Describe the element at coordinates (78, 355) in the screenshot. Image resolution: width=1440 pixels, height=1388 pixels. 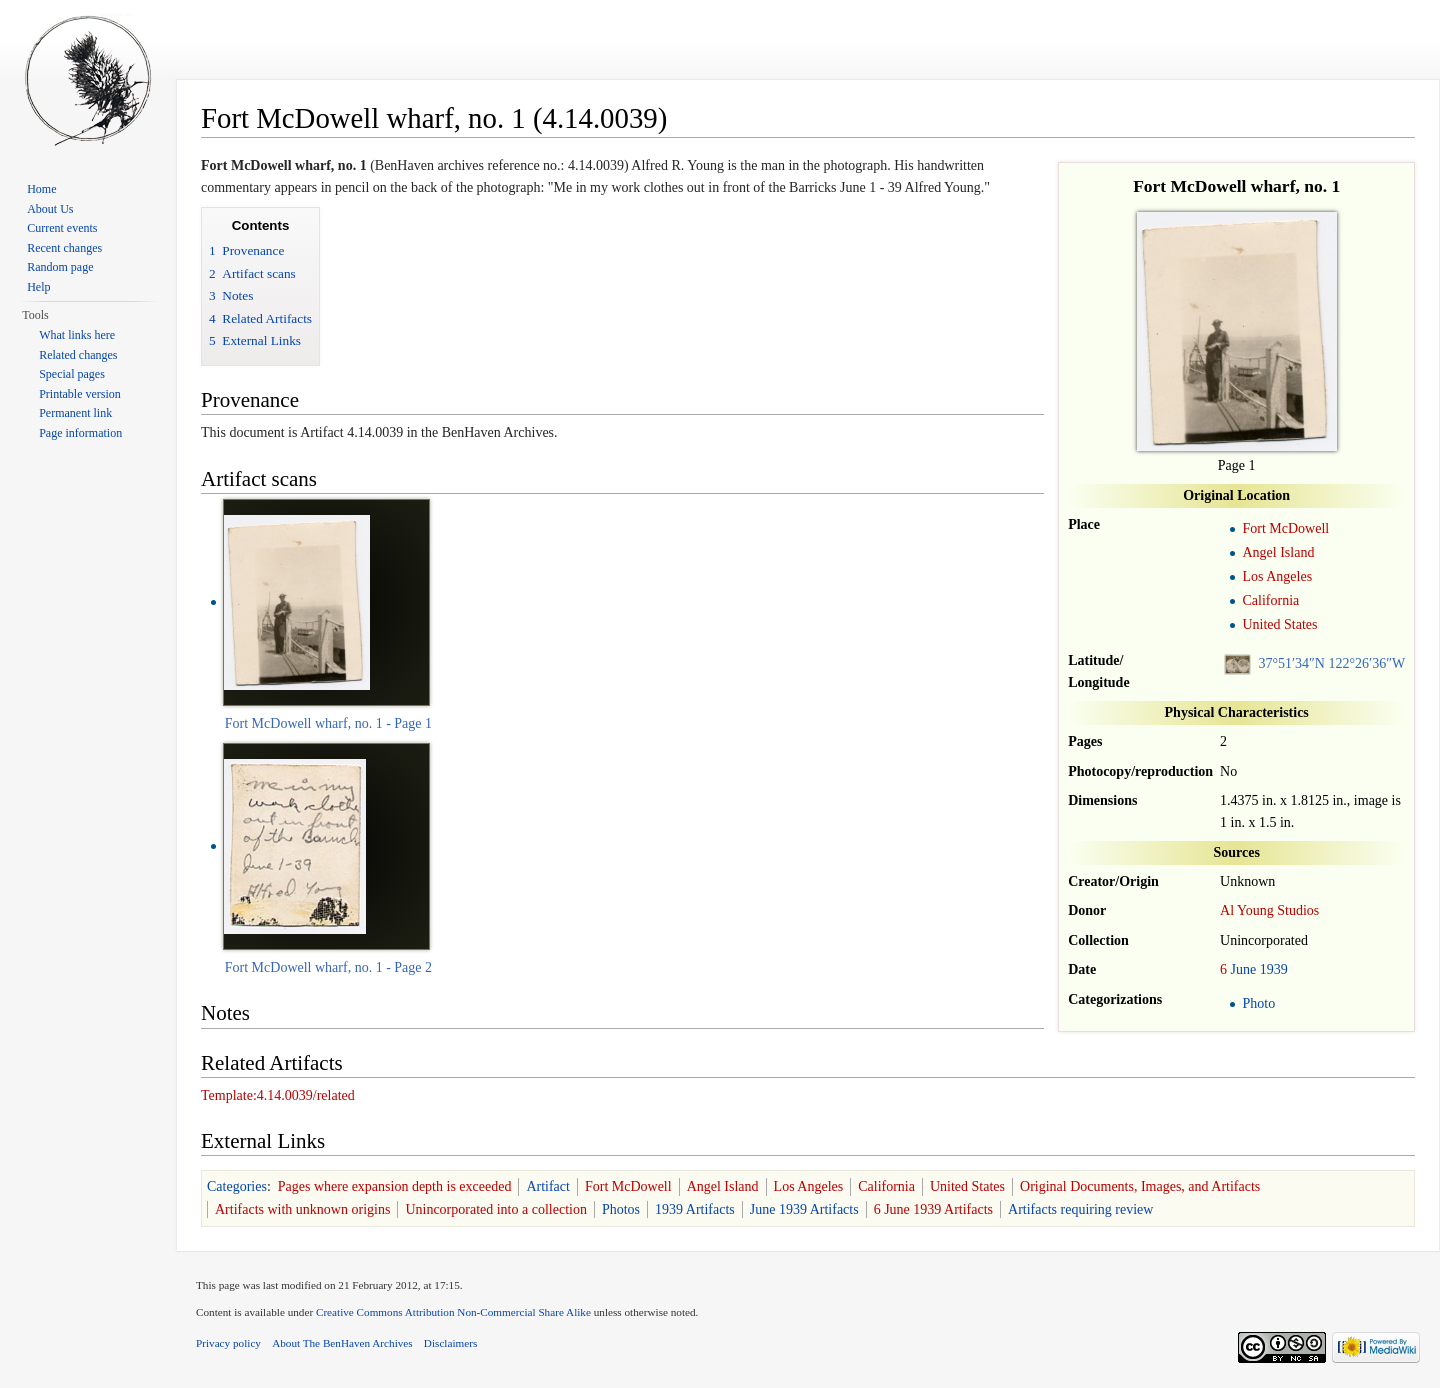
I see `Related changes` at that location.